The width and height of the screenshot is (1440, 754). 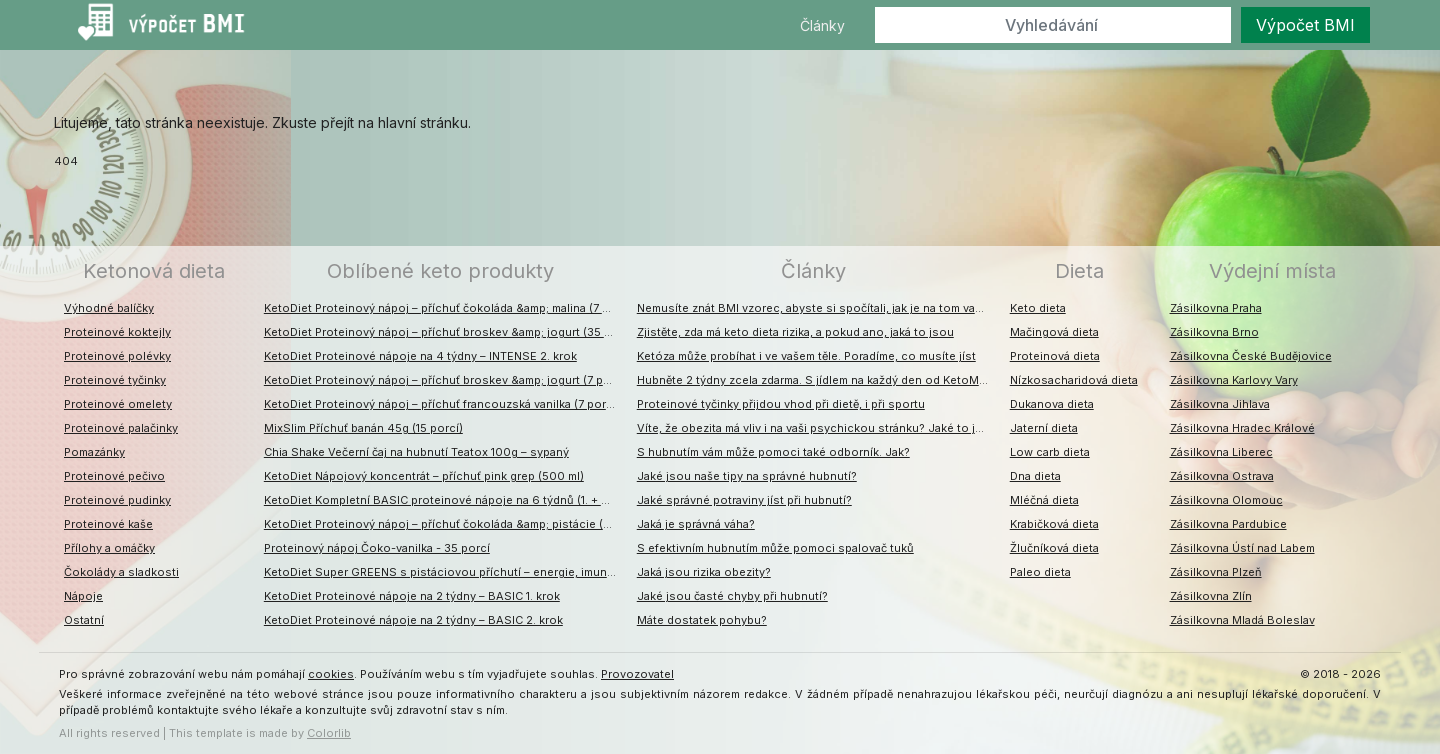 What do you see at coordinates (704, 572) in the screenshot?
I see `Jaká jsou rizika obezity?` at bounding box center [704, 572].